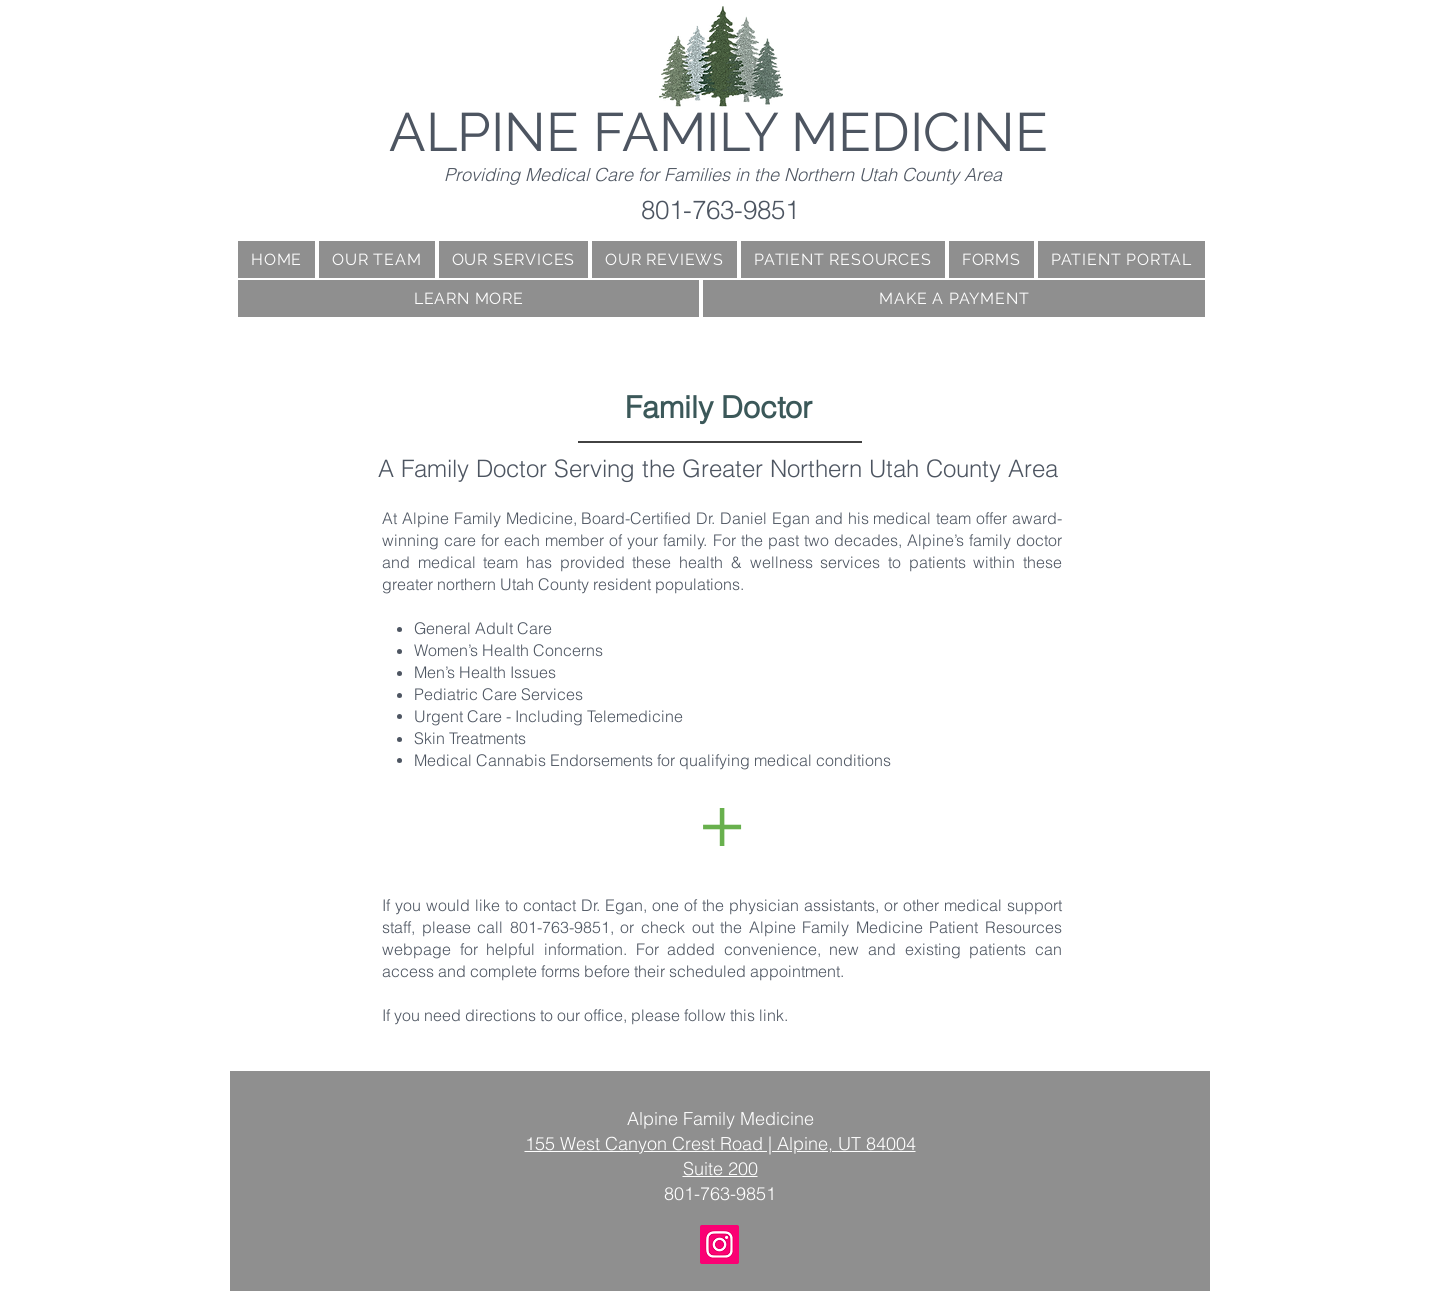 The height and width of the screenshot is (1291, 1440). Describe the element at coordinates (468, 298) in the screenshot. I see `[button]` at that location.